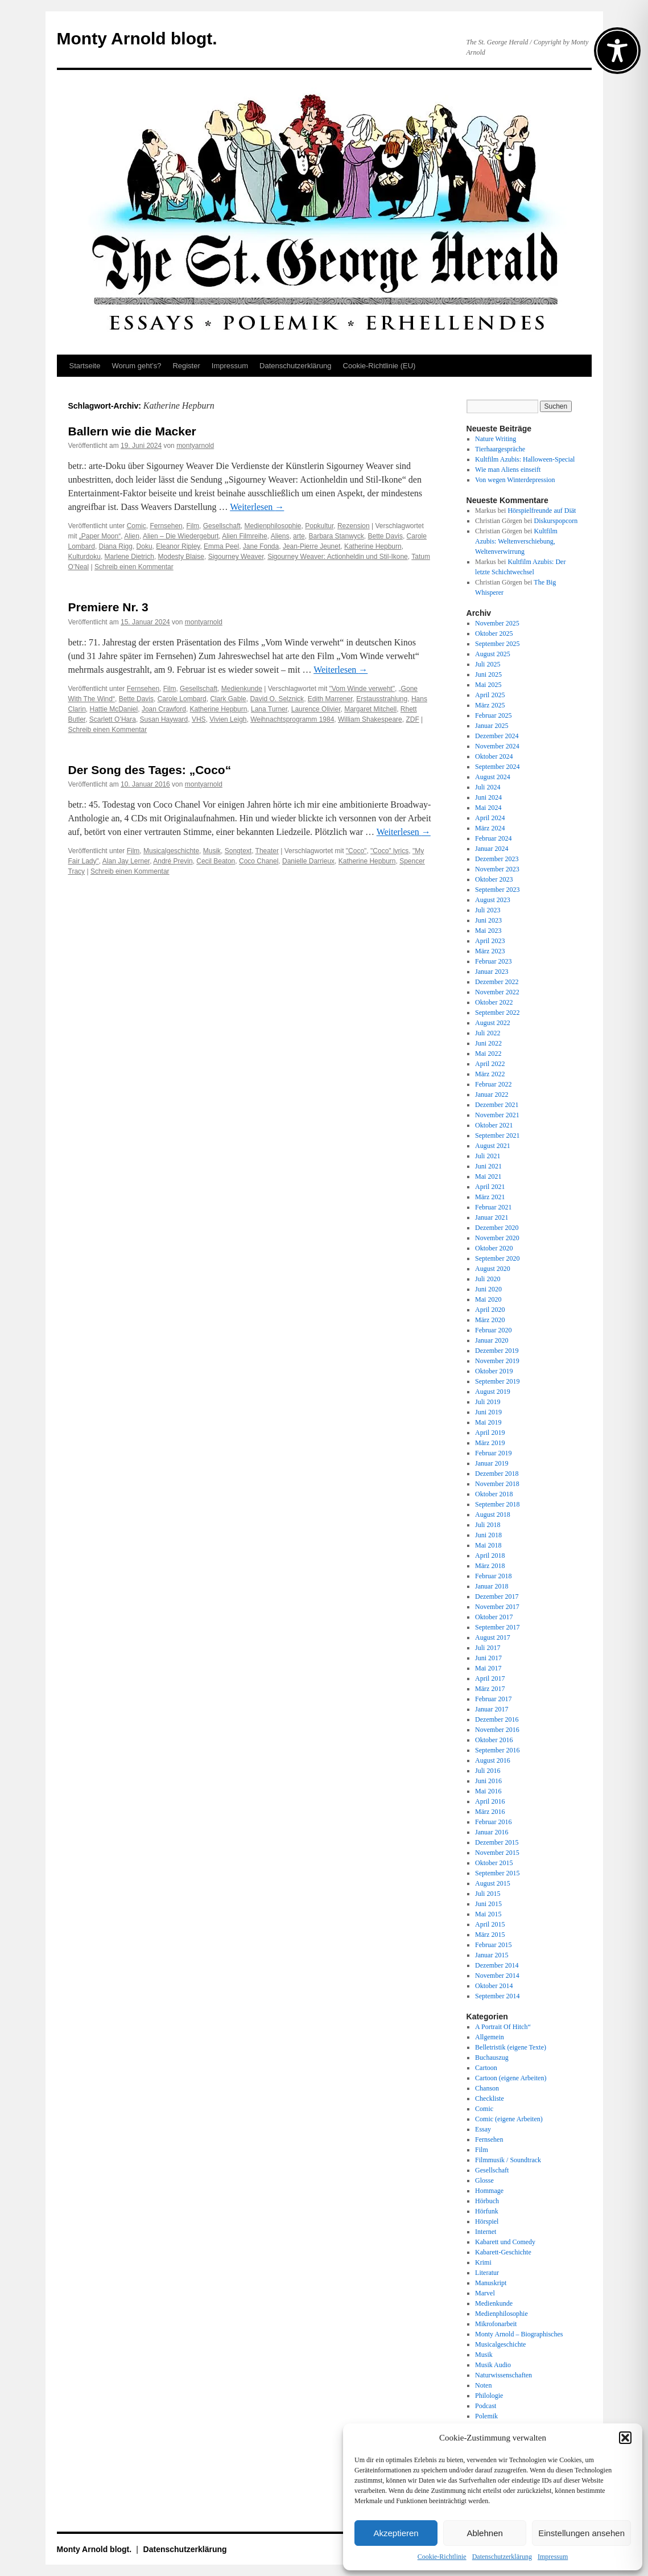 The width and height of the screenshot is (648, 2576). Describe the element at coordinates (236, 557) in the screenshot. I see `Sigourney Weaver` at that location.